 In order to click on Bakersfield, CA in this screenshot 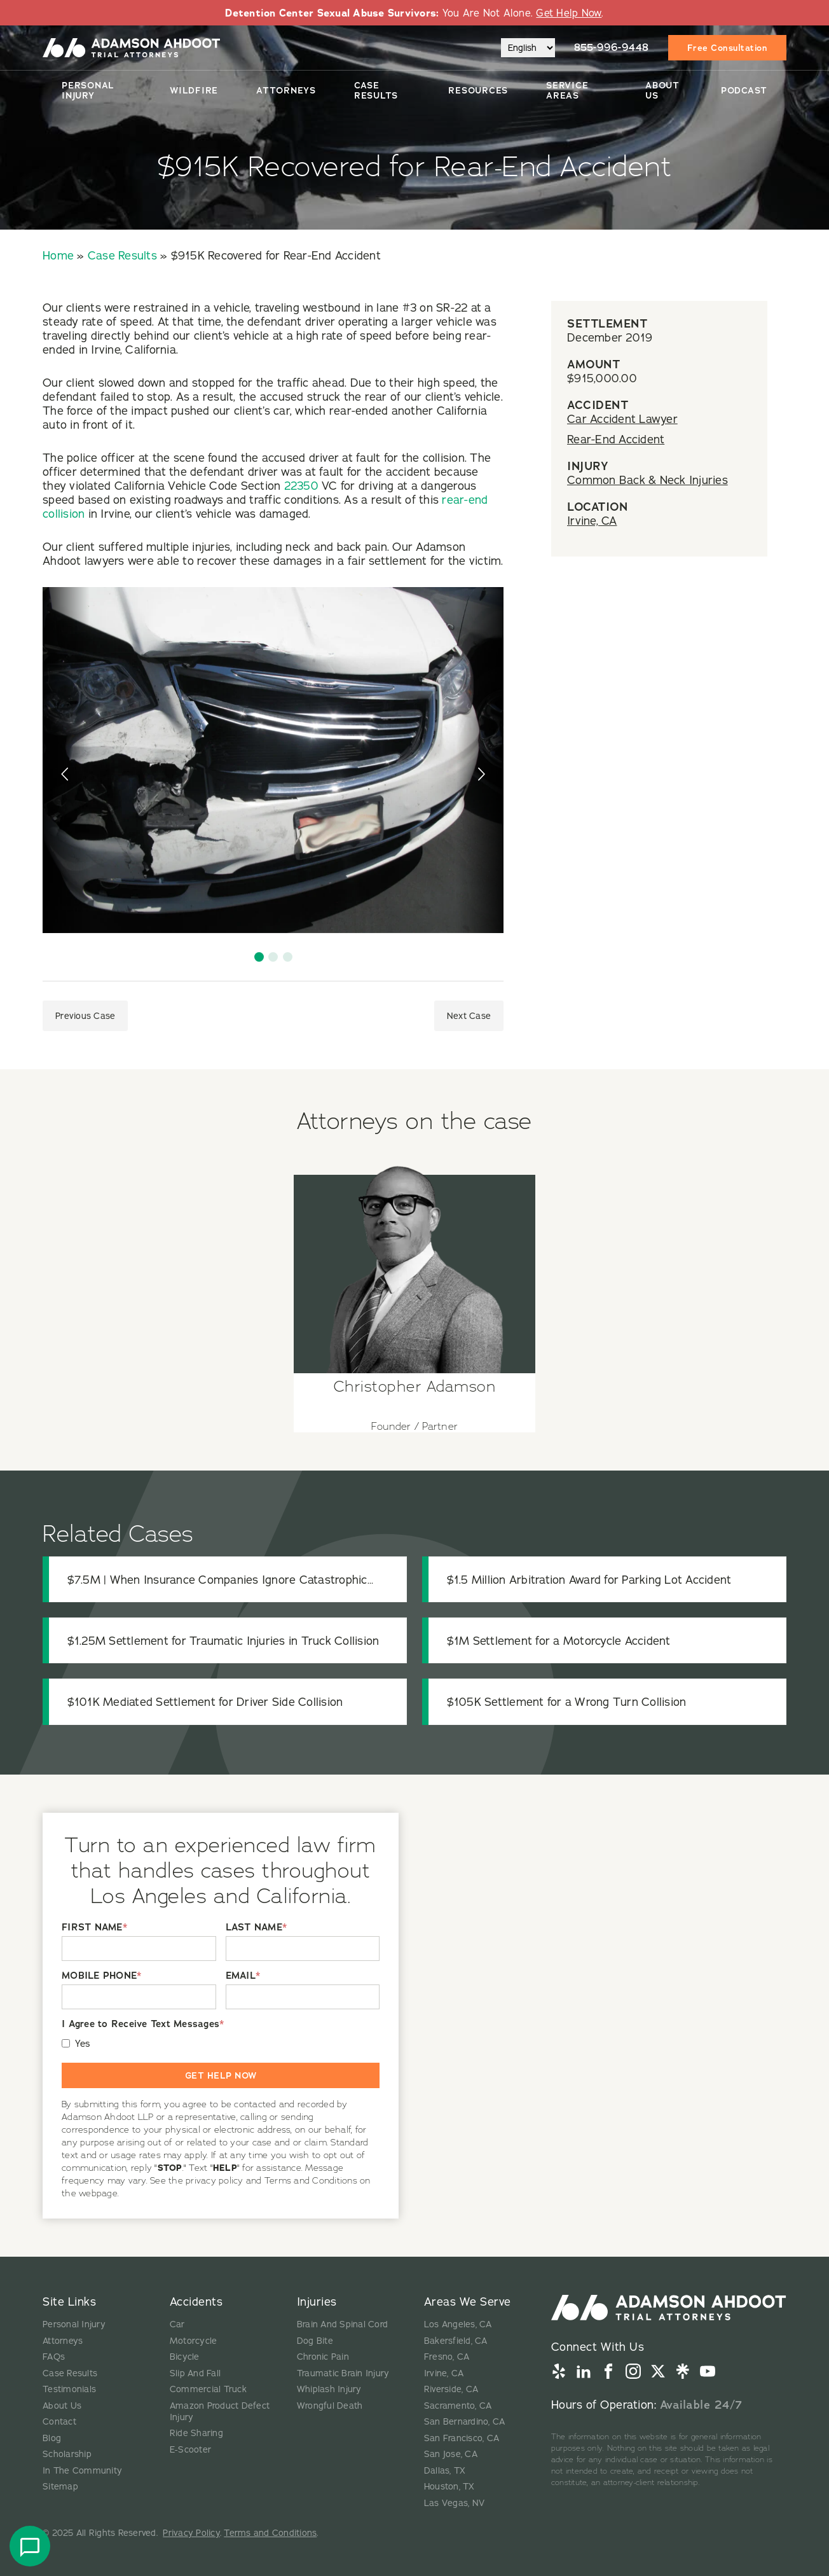, I will do `click(456, 2340)`.